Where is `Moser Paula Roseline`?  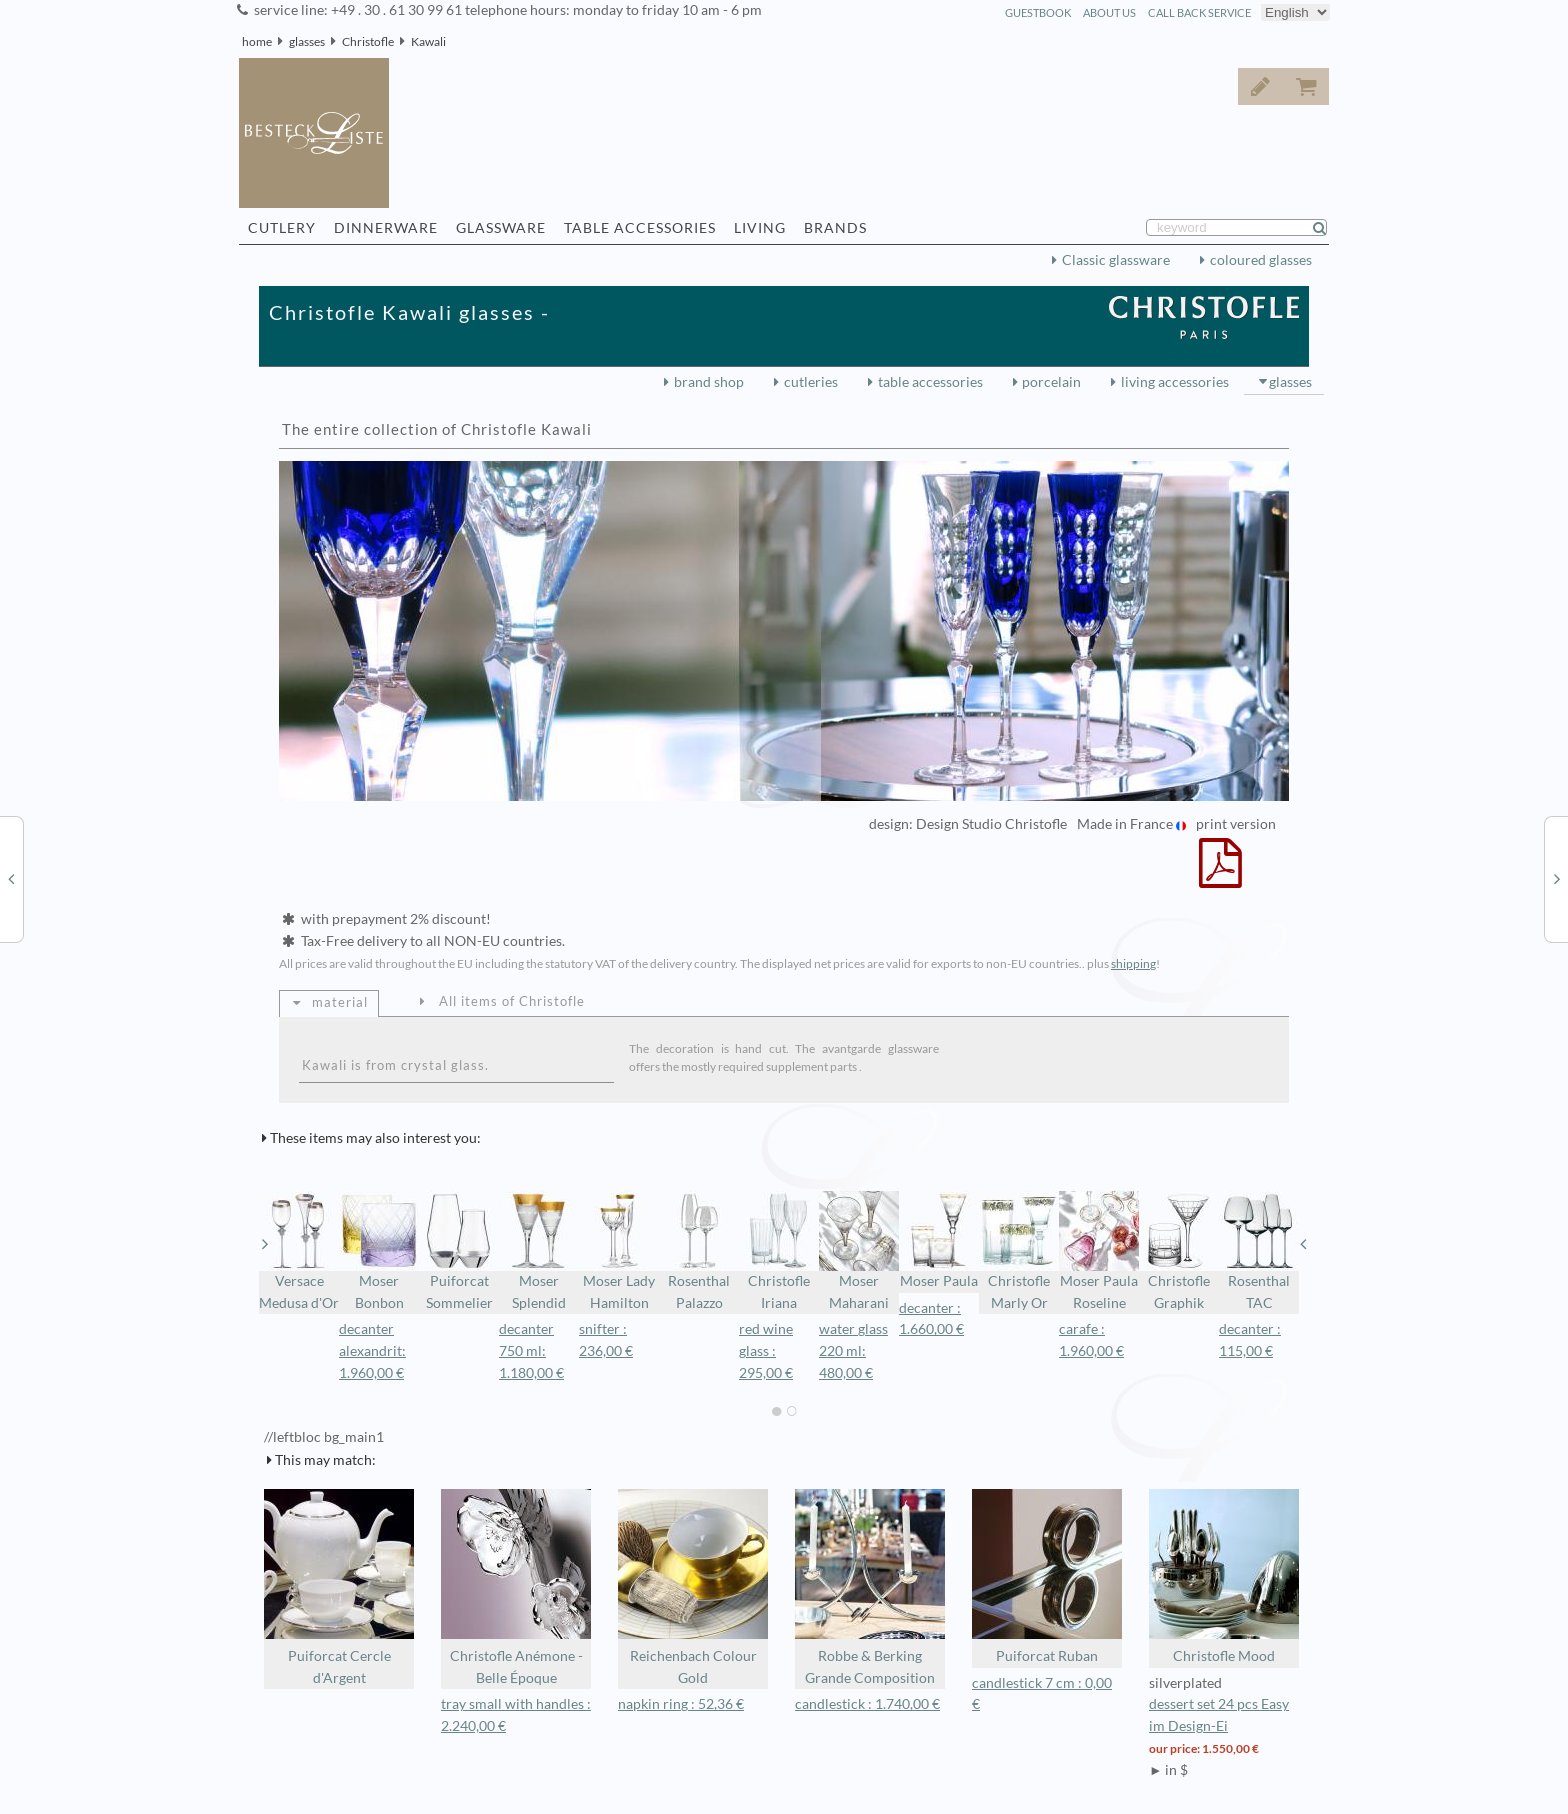 Moser Paula Roseline is located at coordinates (1099, 1251).